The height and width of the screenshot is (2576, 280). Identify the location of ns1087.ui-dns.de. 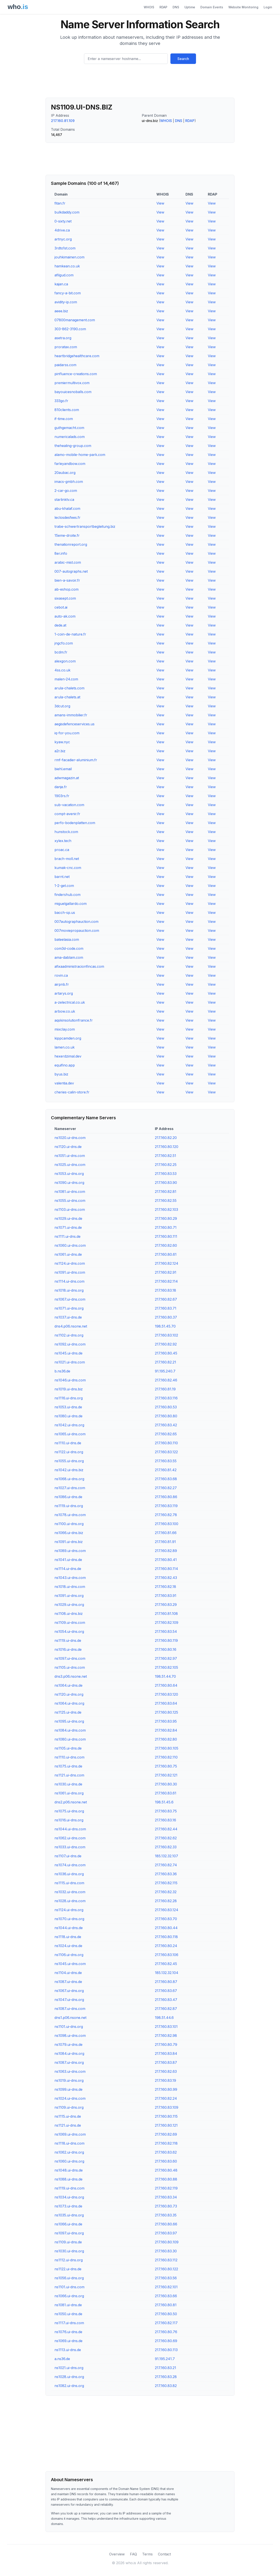
(68, 1981).